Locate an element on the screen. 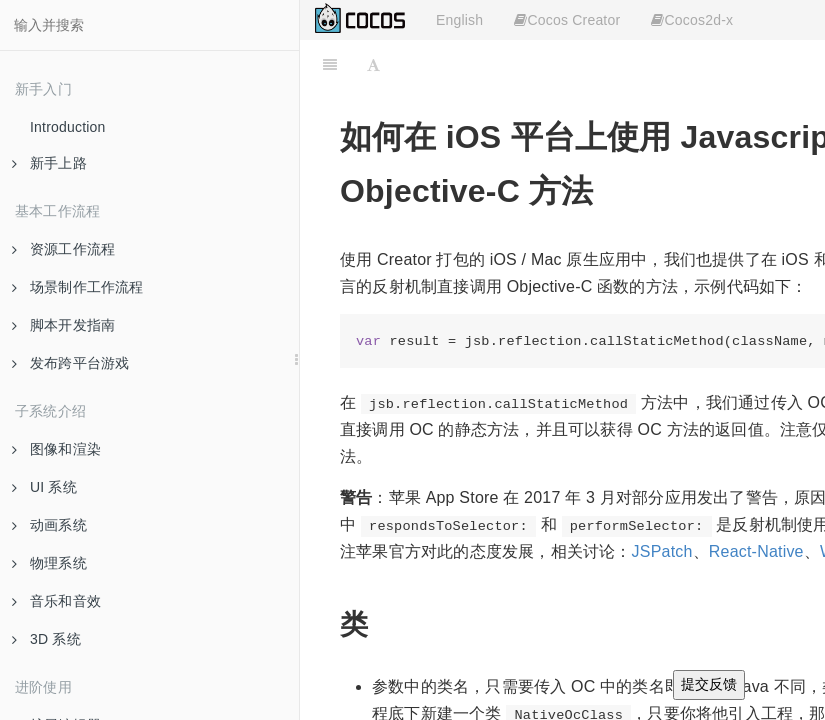 This screenshot has height=720, width=825. Cocos2d-x is located at coordinates (692, 20).